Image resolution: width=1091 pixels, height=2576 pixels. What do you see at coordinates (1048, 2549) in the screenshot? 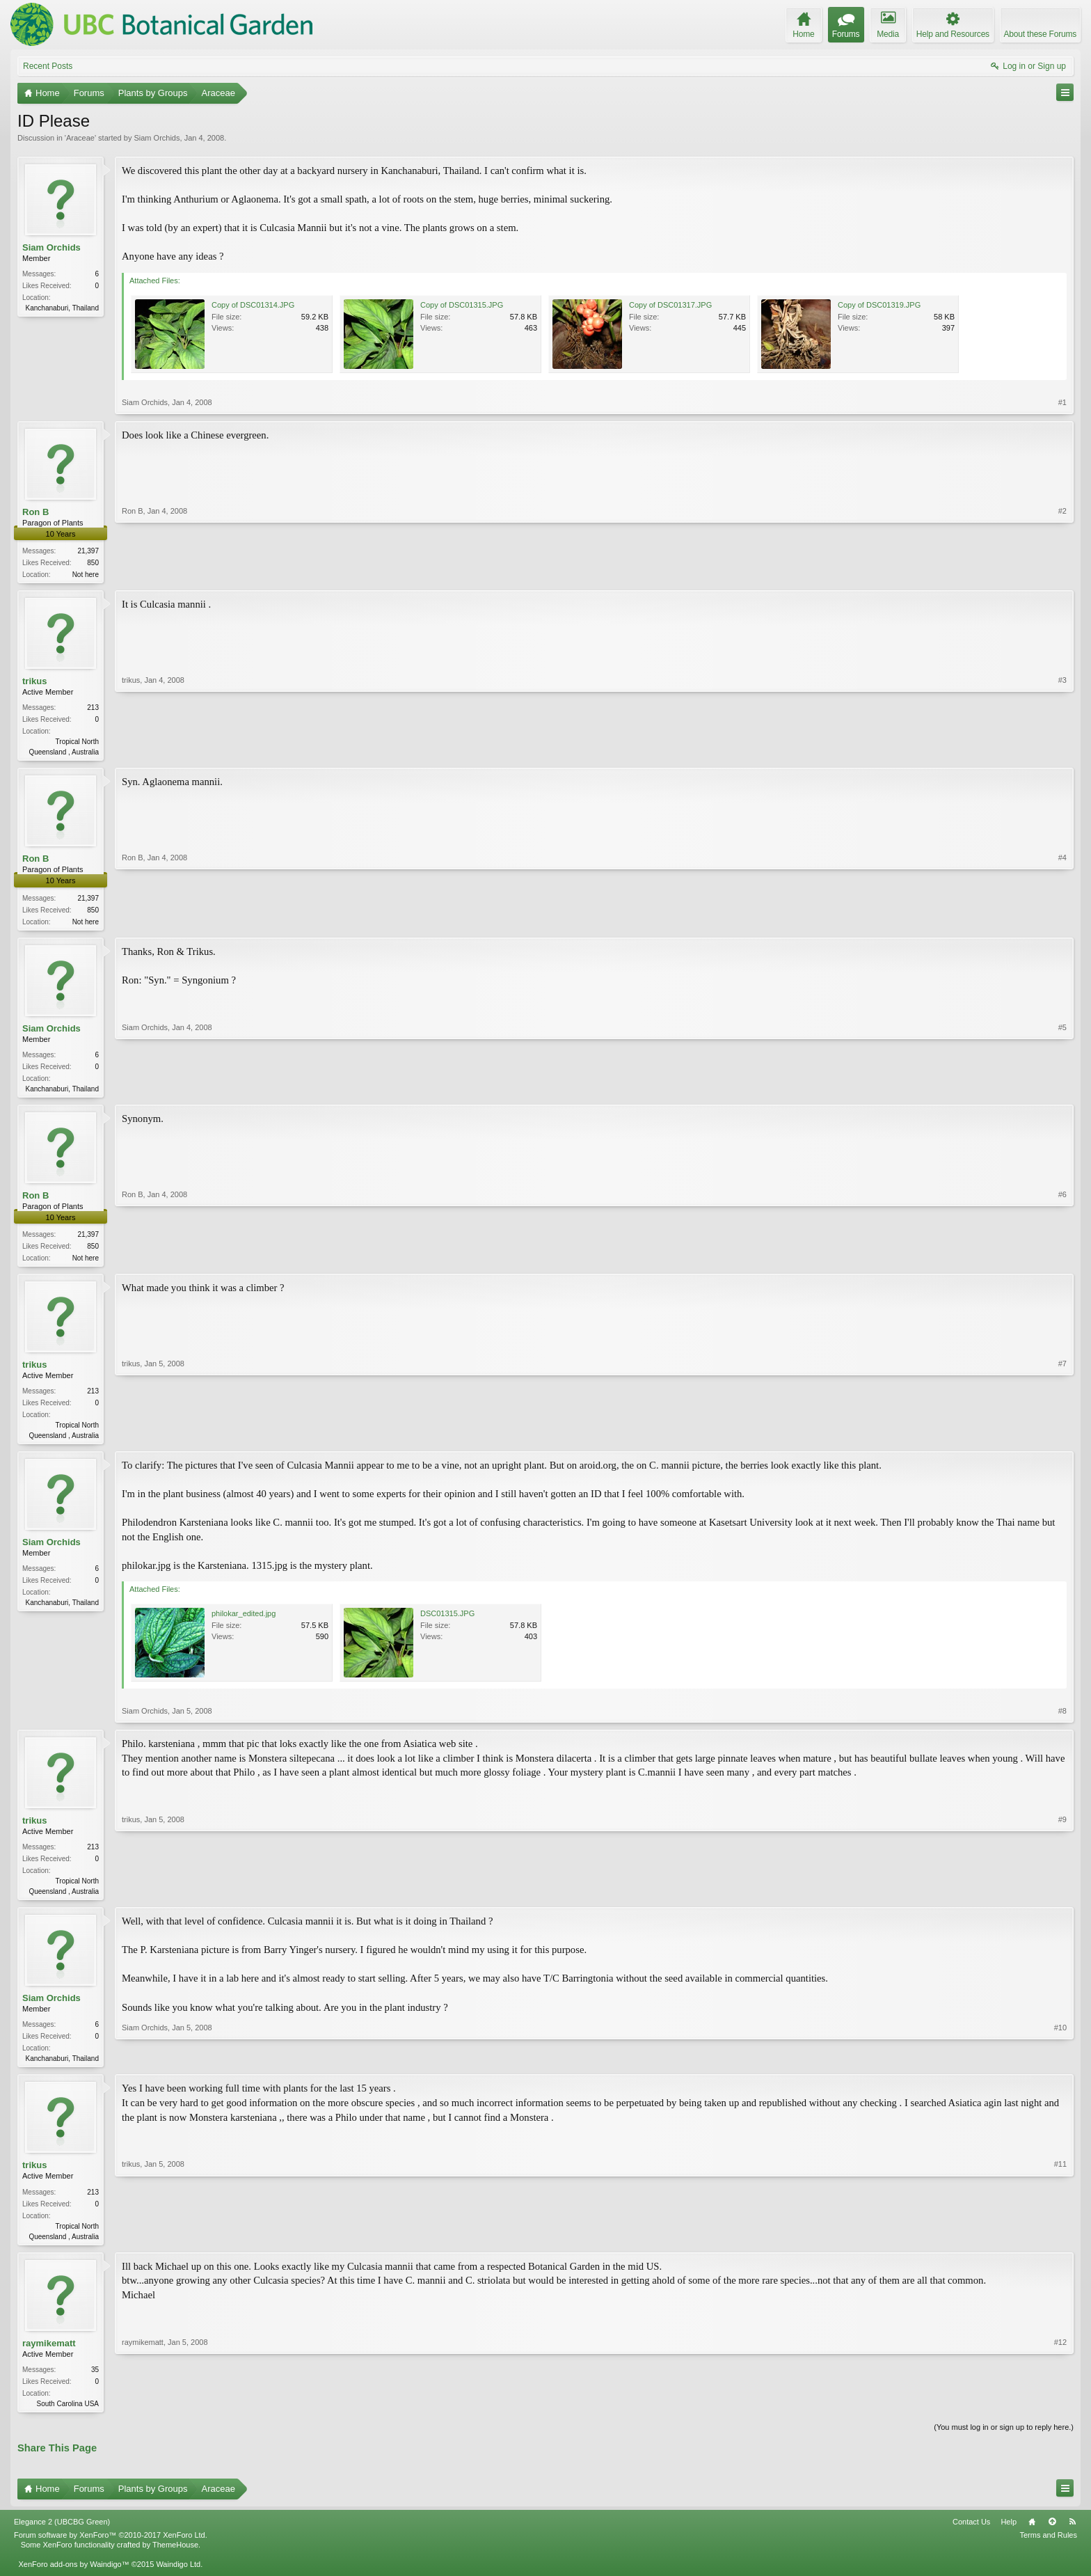
I see `Terms and Rules` at bounding box center [1048, 2549].